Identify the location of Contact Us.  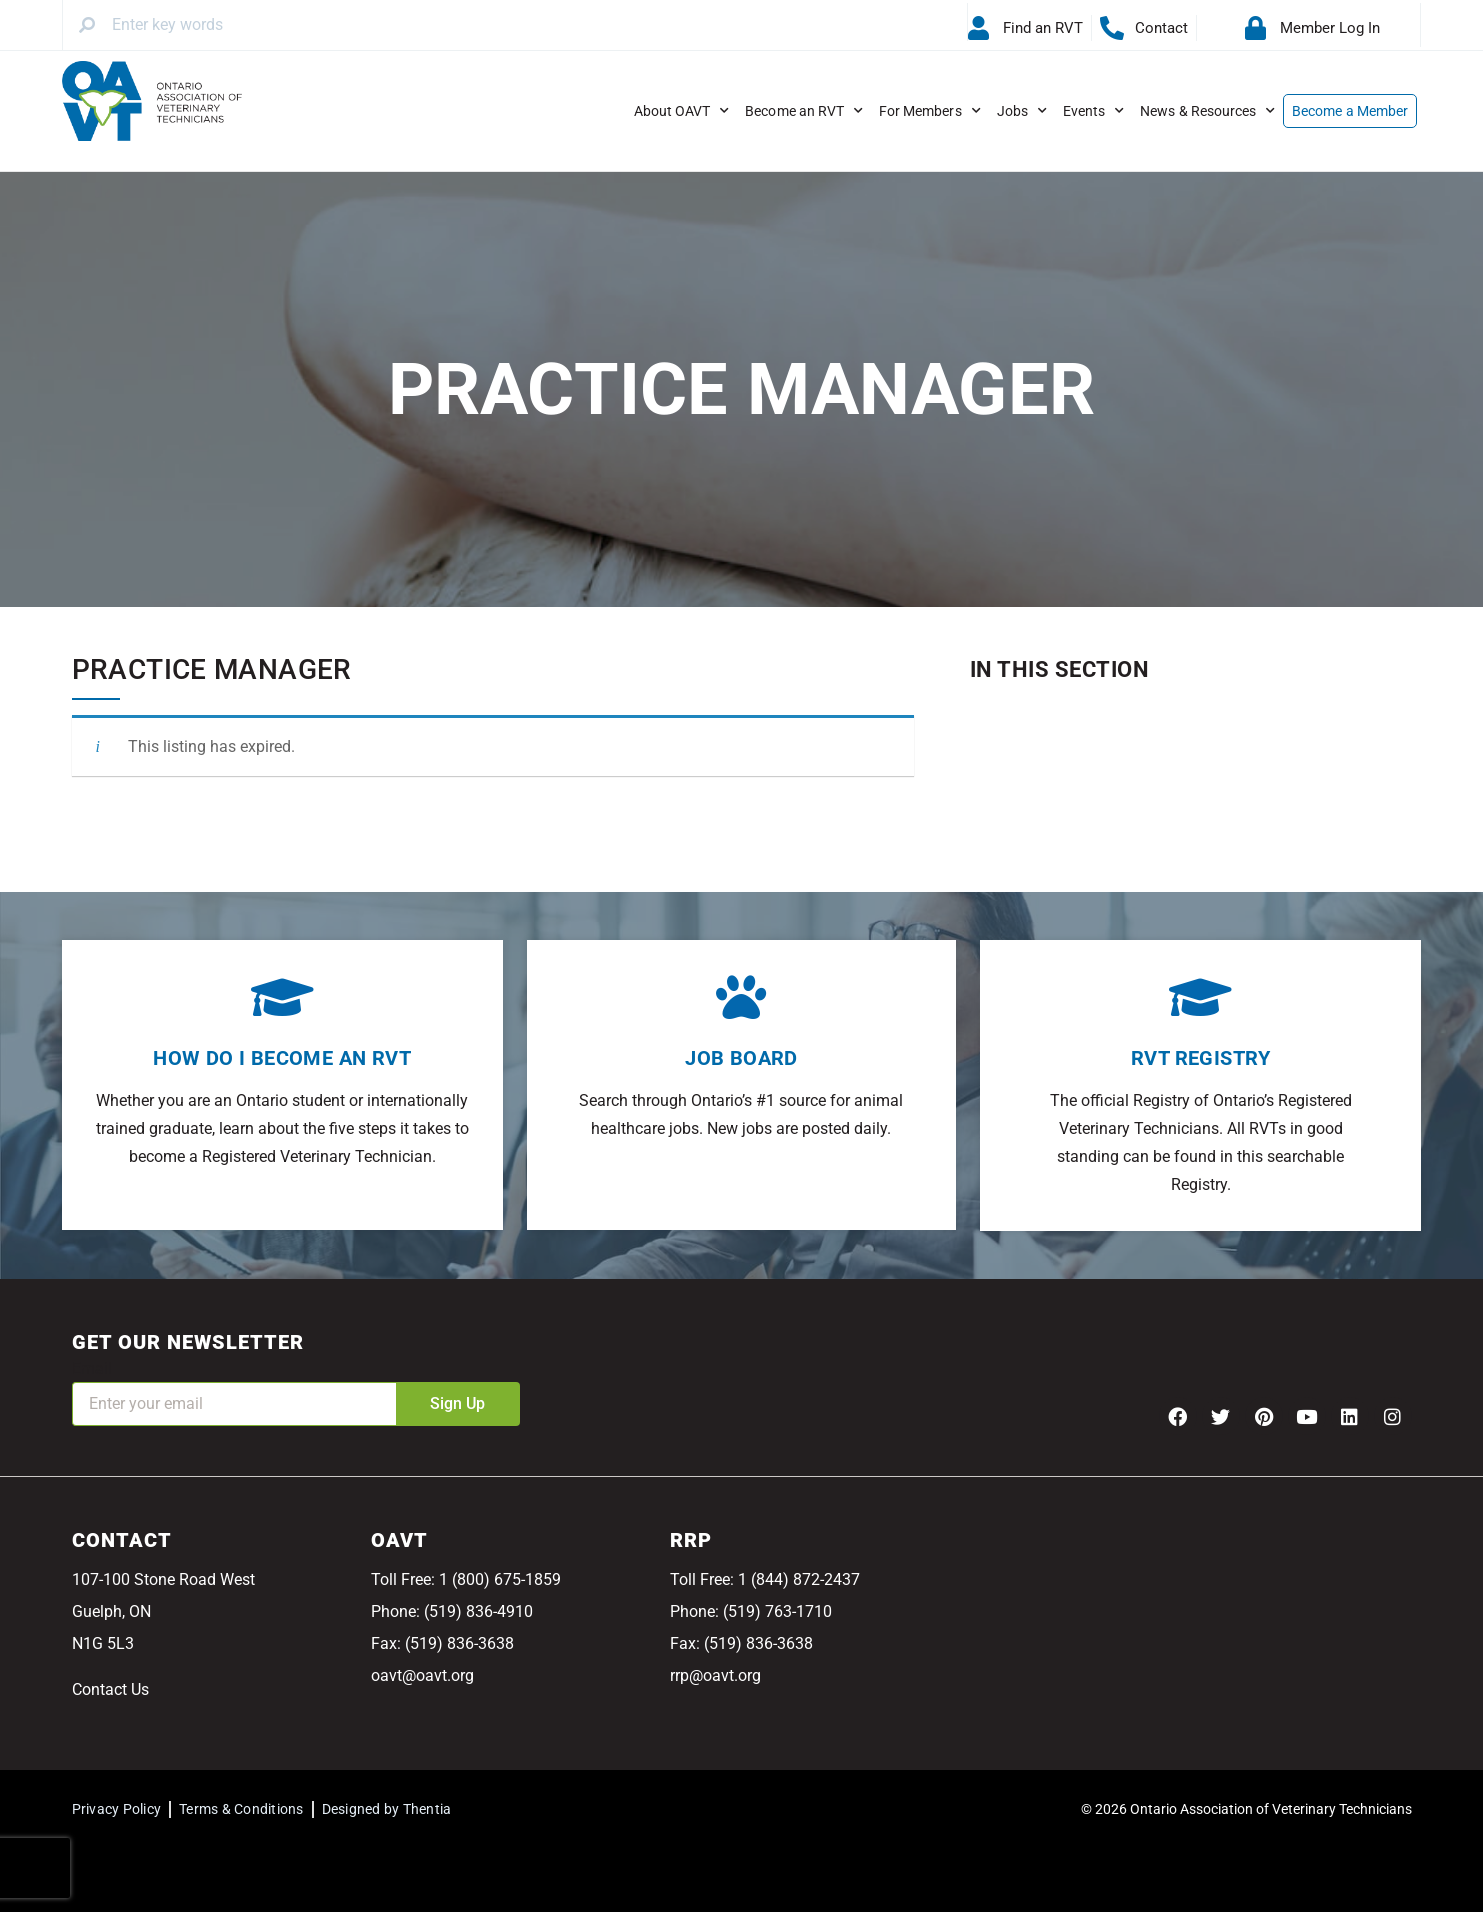
(110, 1689).